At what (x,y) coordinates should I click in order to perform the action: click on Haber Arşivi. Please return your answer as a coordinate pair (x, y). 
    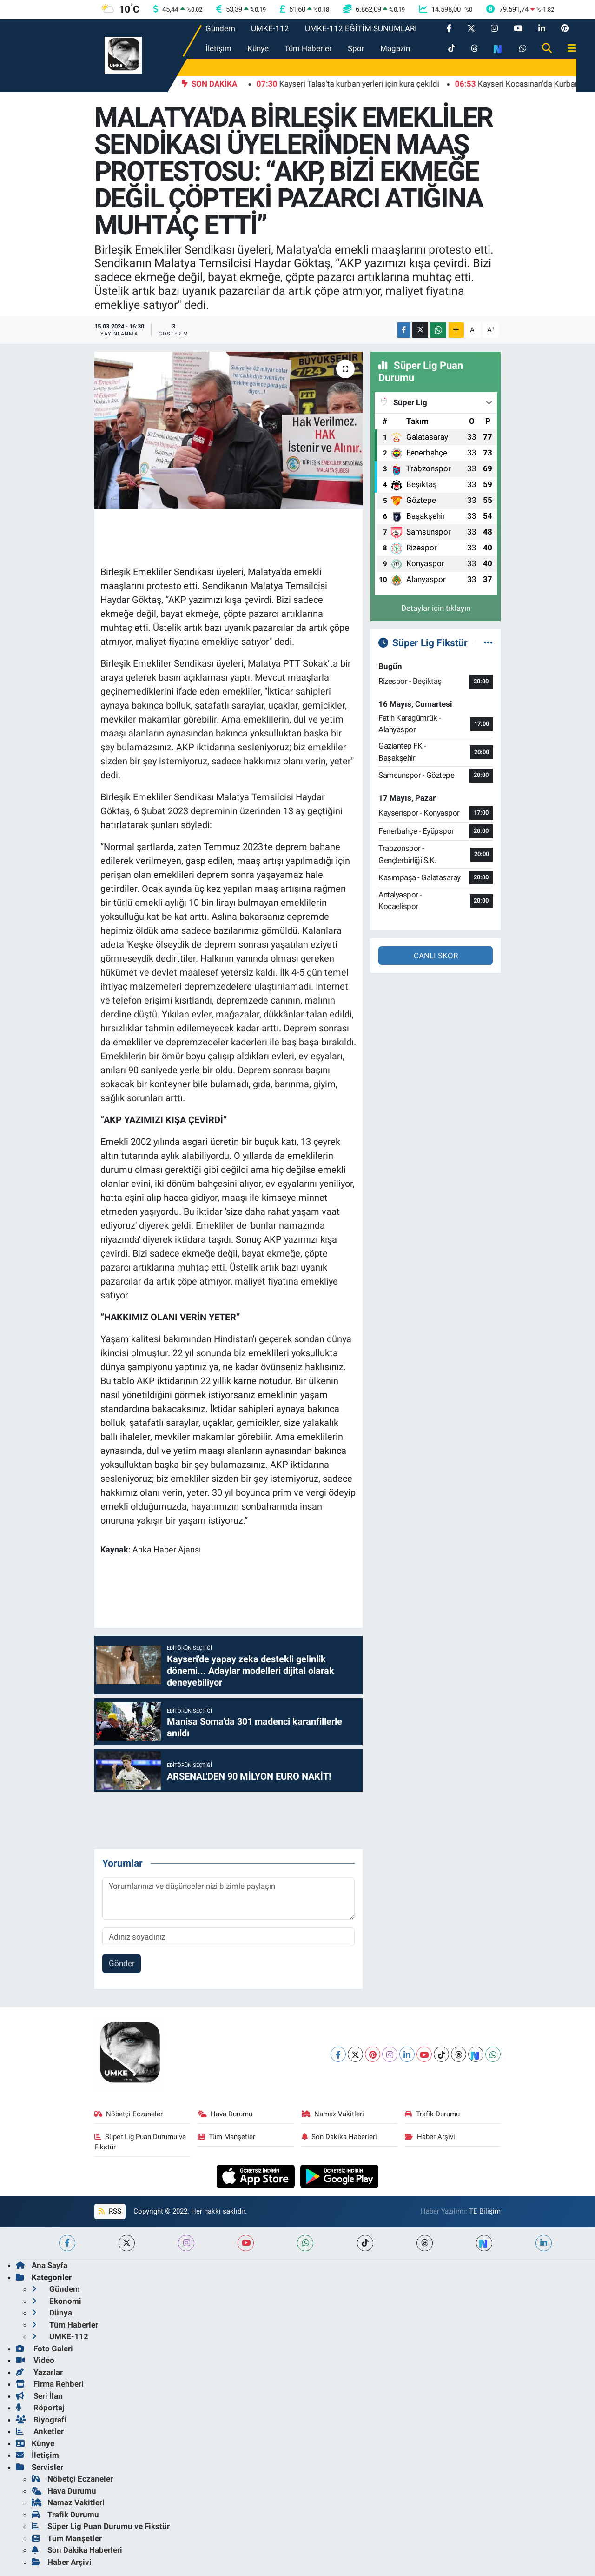
    Looking at the image, I should click on (430, 2137).